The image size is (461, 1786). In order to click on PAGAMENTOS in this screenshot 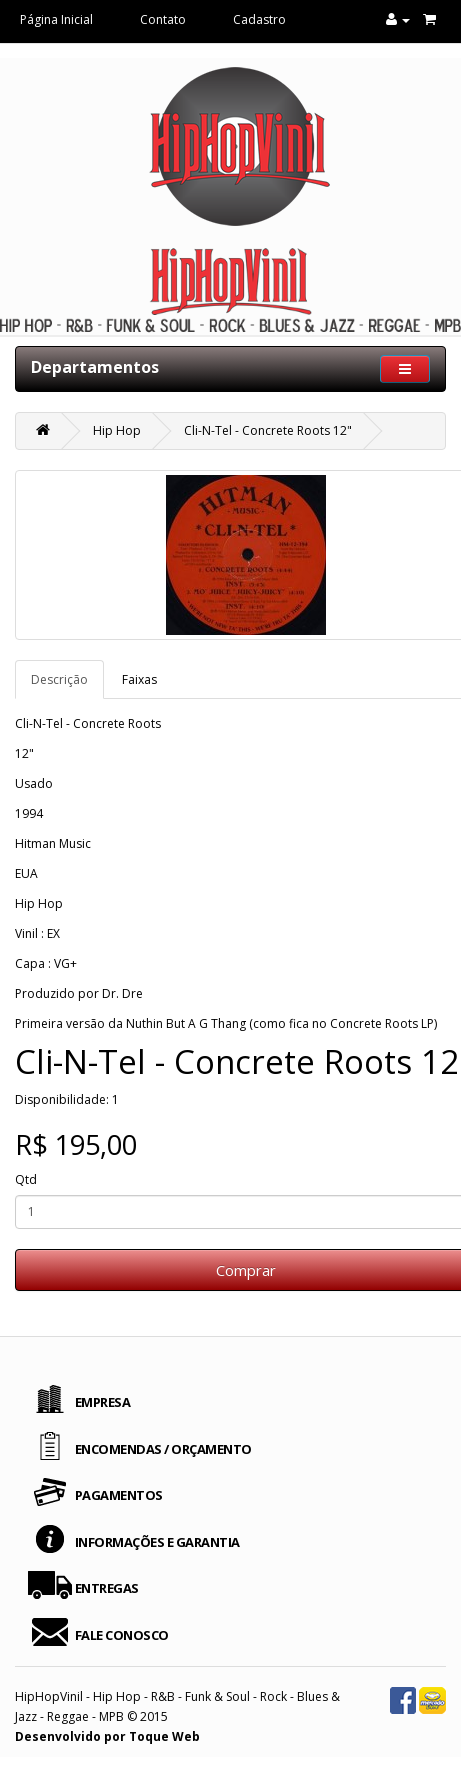, I will do `click(119, 1495)`.